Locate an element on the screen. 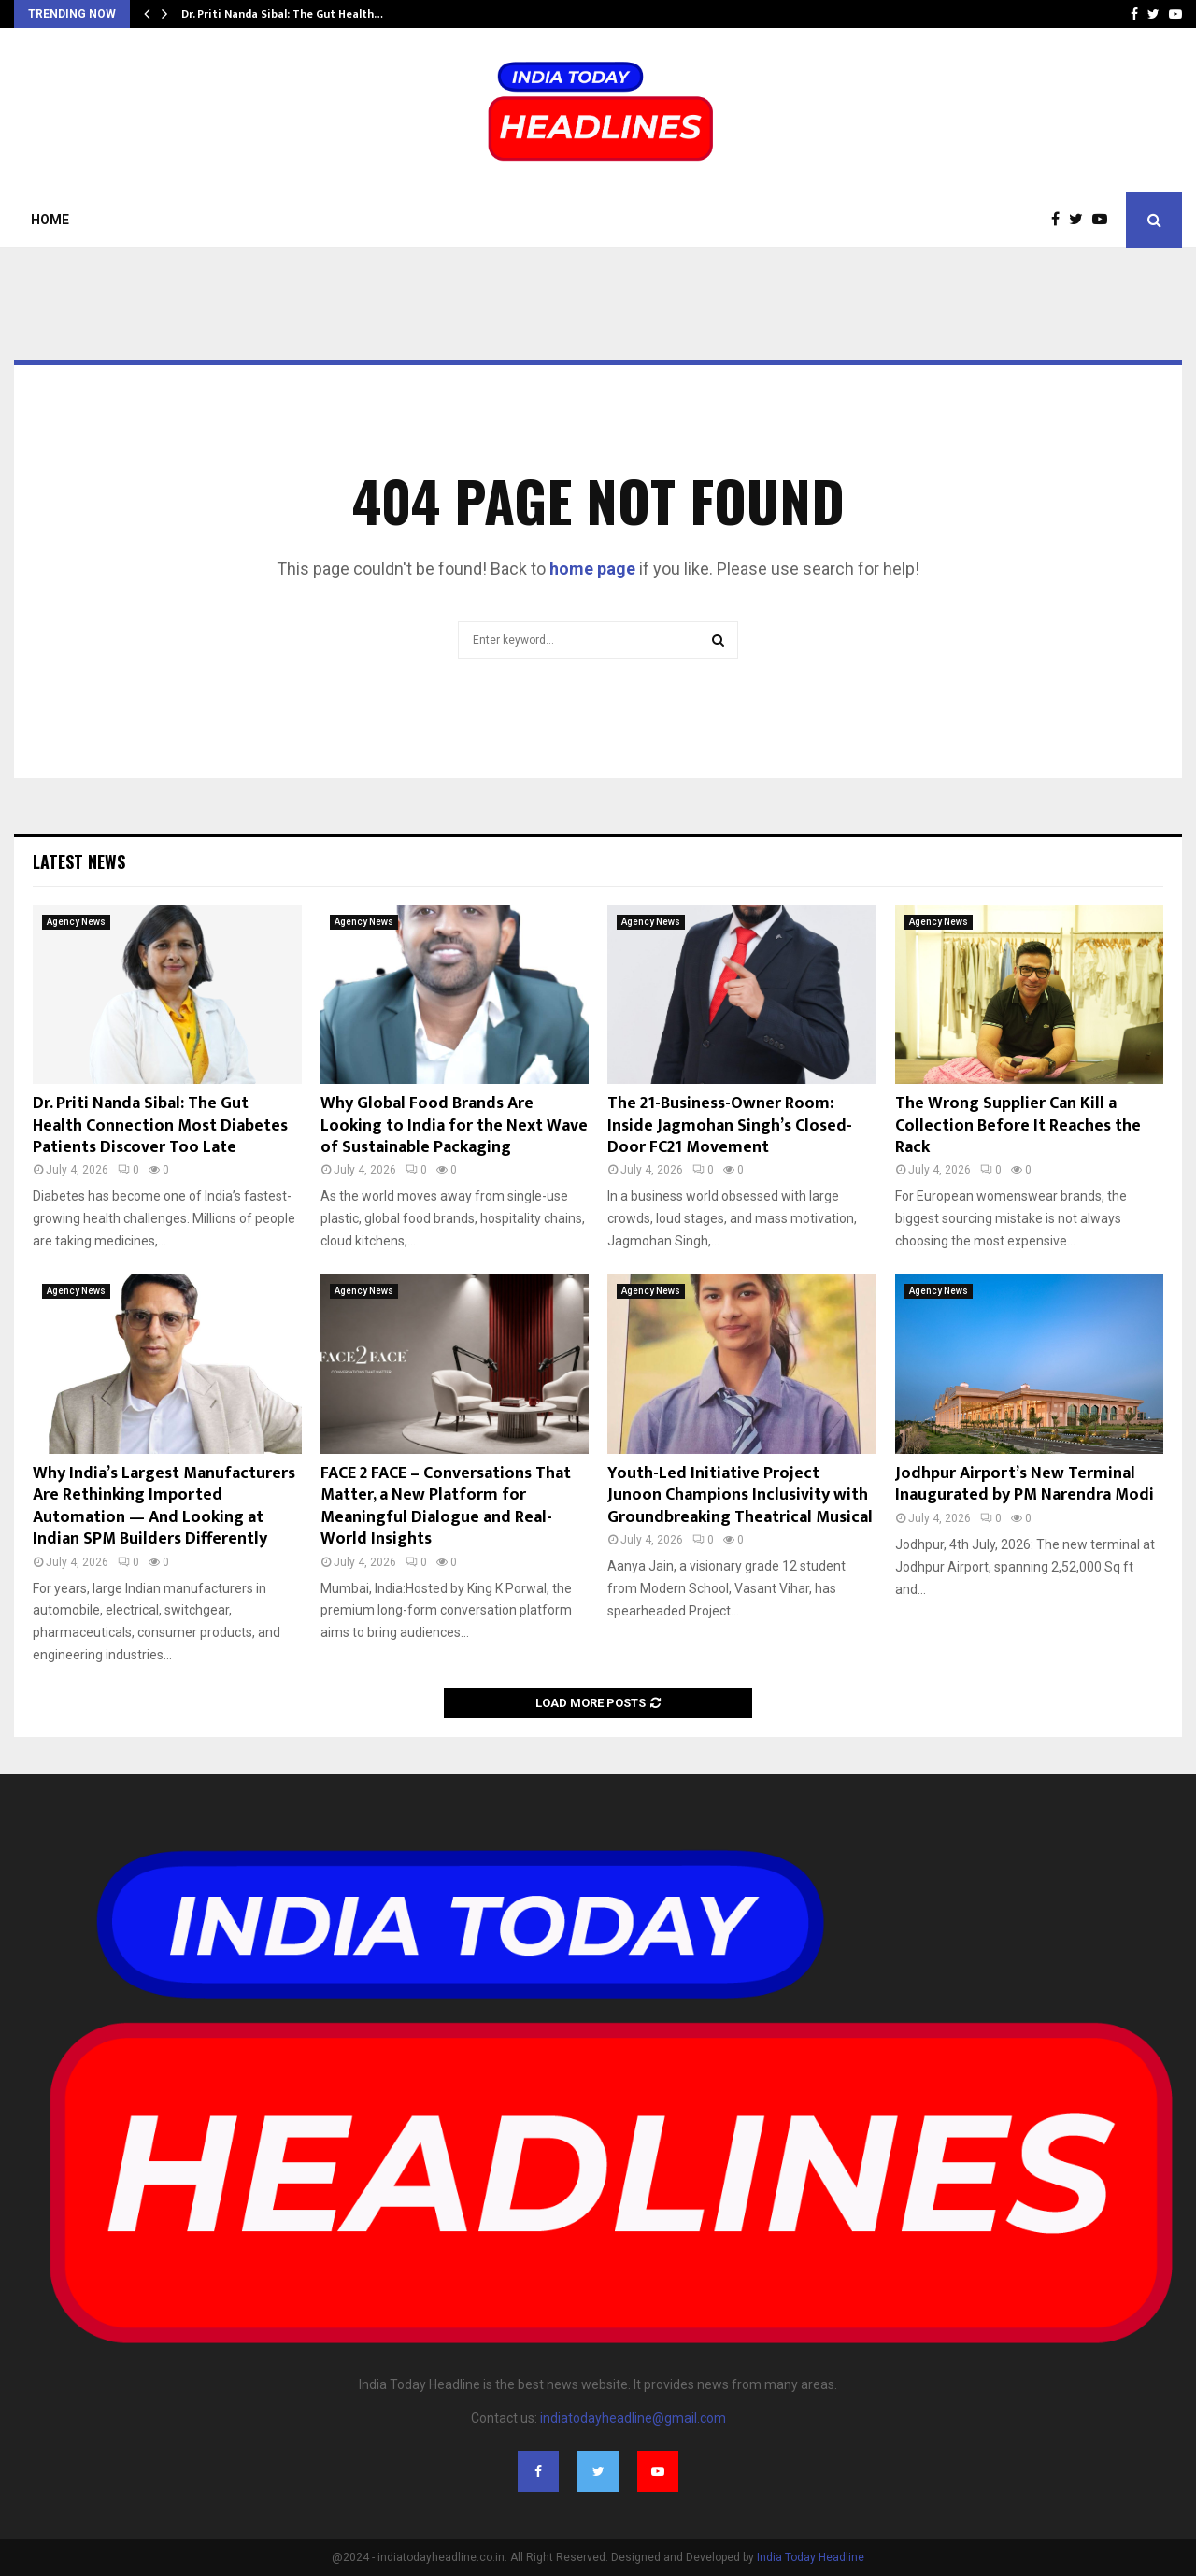  India Today Headline is located at coordinates (810, 2557).